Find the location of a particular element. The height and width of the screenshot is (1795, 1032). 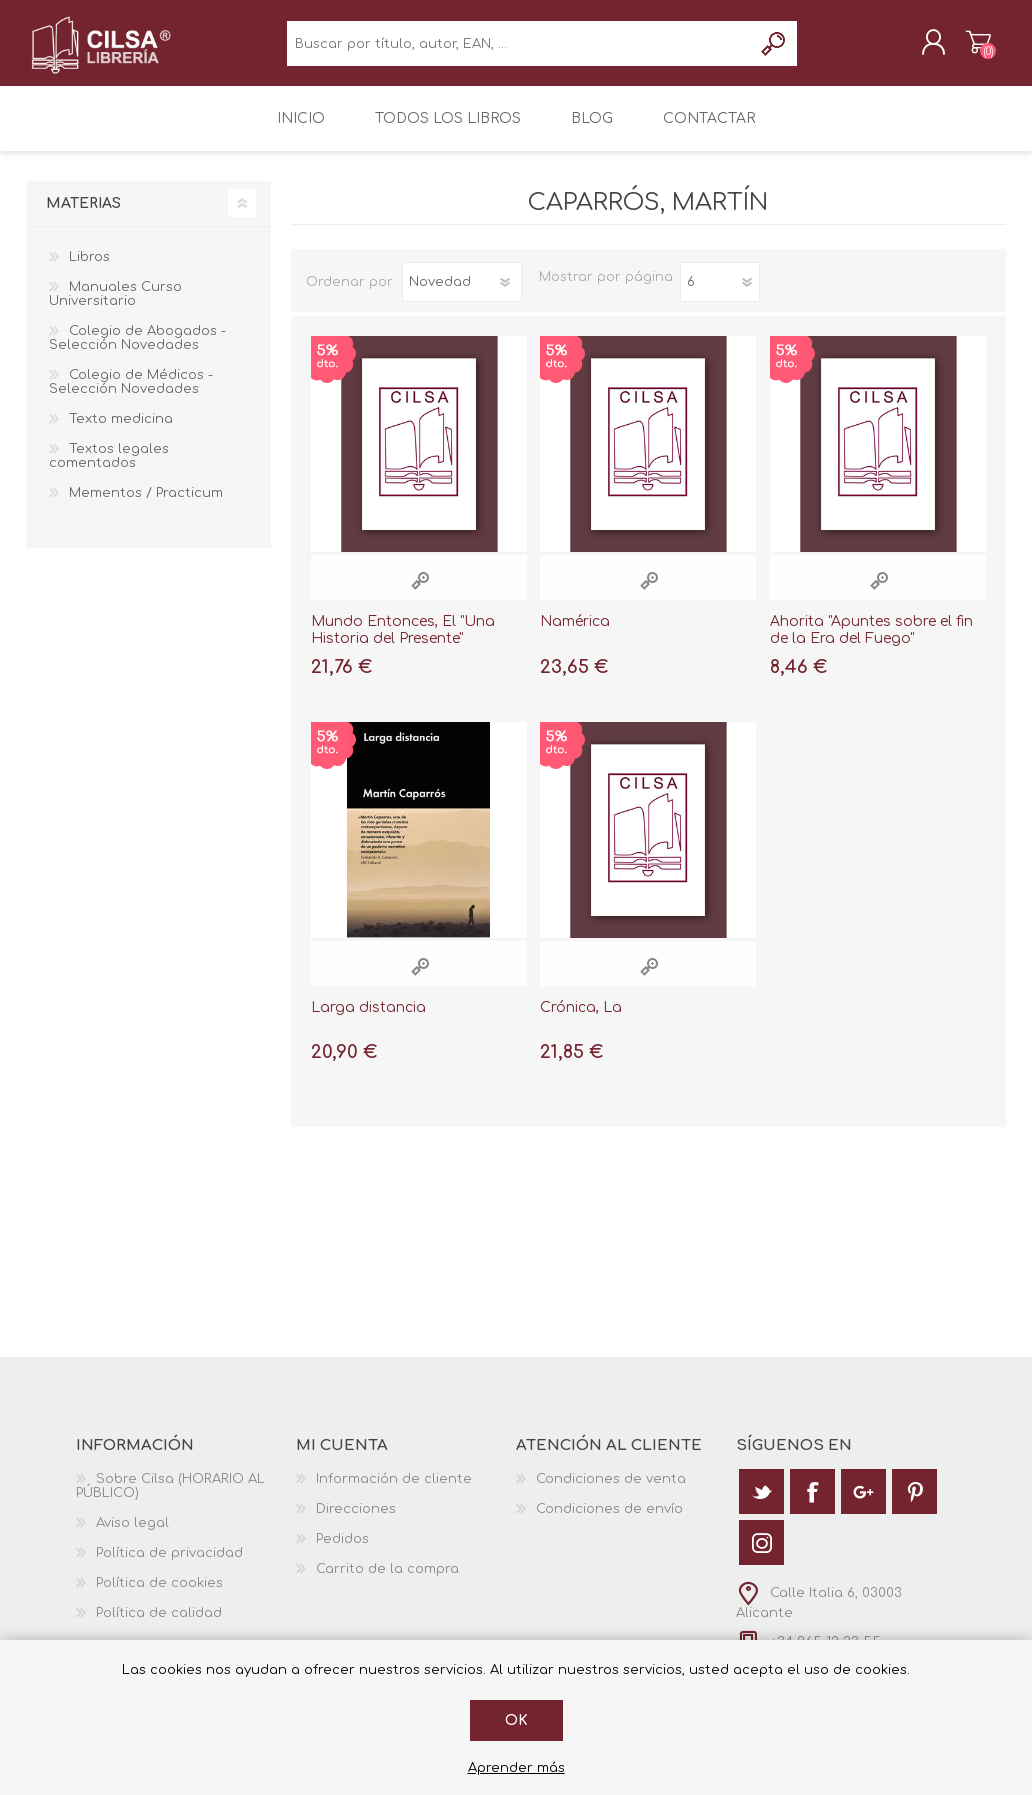

Direcciones is located at coordinates (356, 1523).